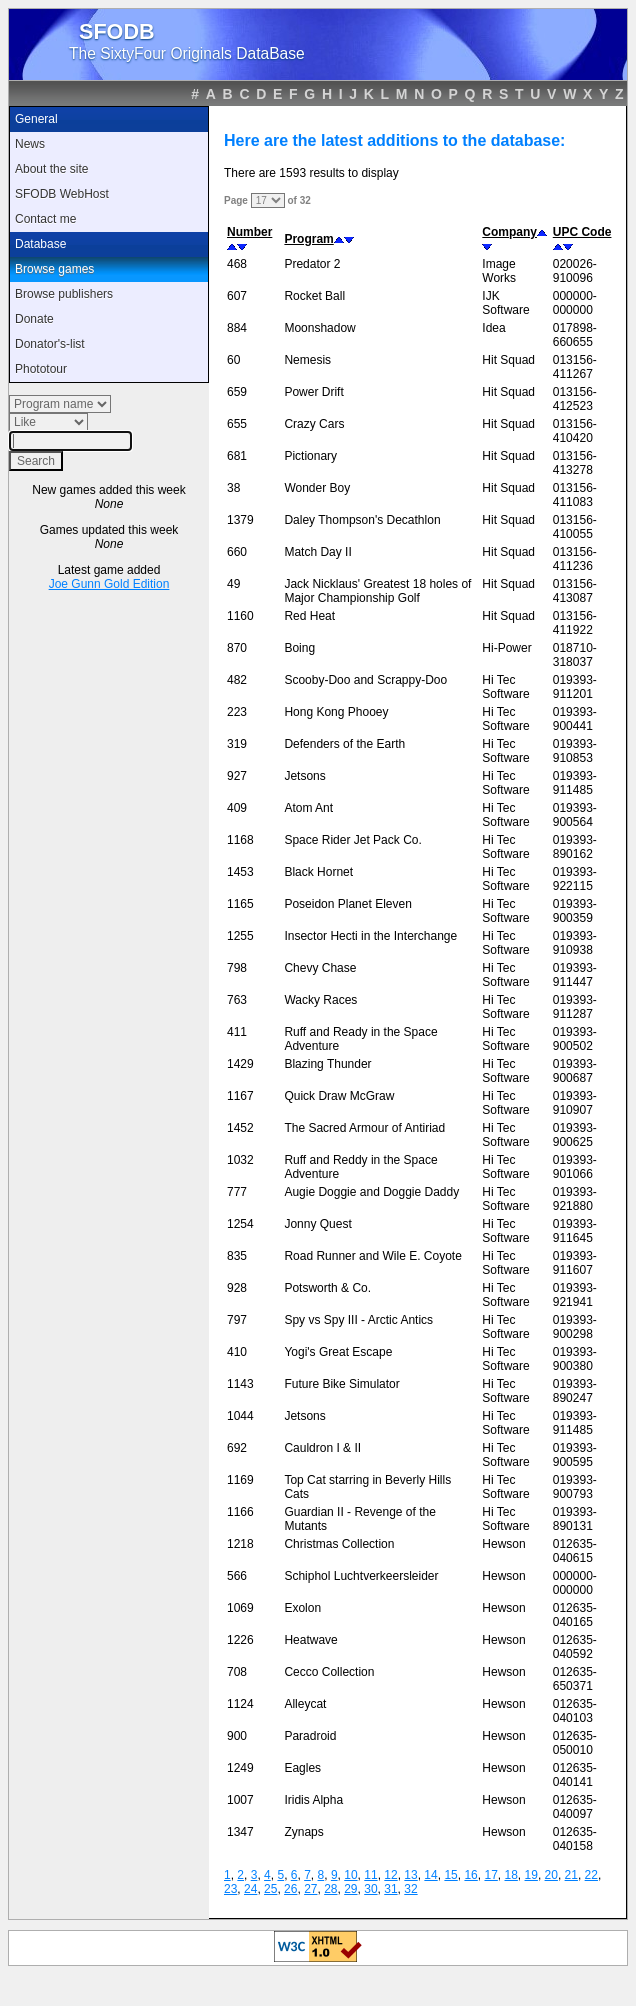  I want to click on 1124, so click(240, 1704).